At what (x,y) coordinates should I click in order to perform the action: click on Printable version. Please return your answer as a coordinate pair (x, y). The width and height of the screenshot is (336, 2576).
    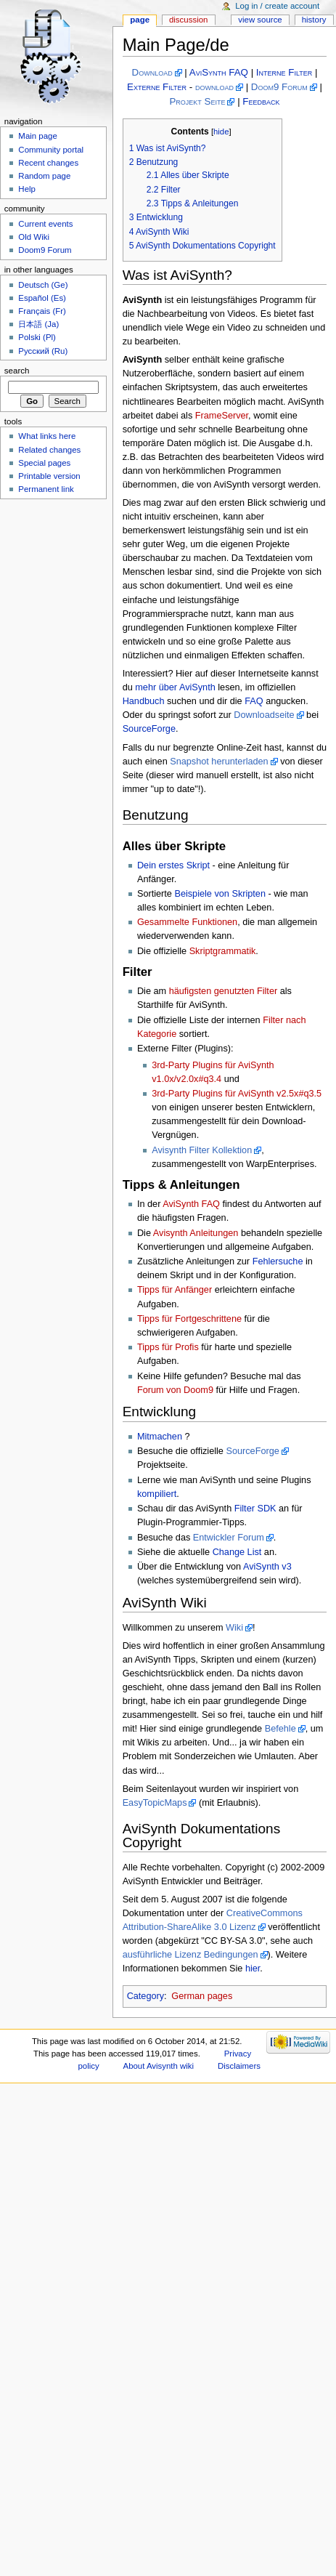
    Looking at the image, I should click on (49, 476).